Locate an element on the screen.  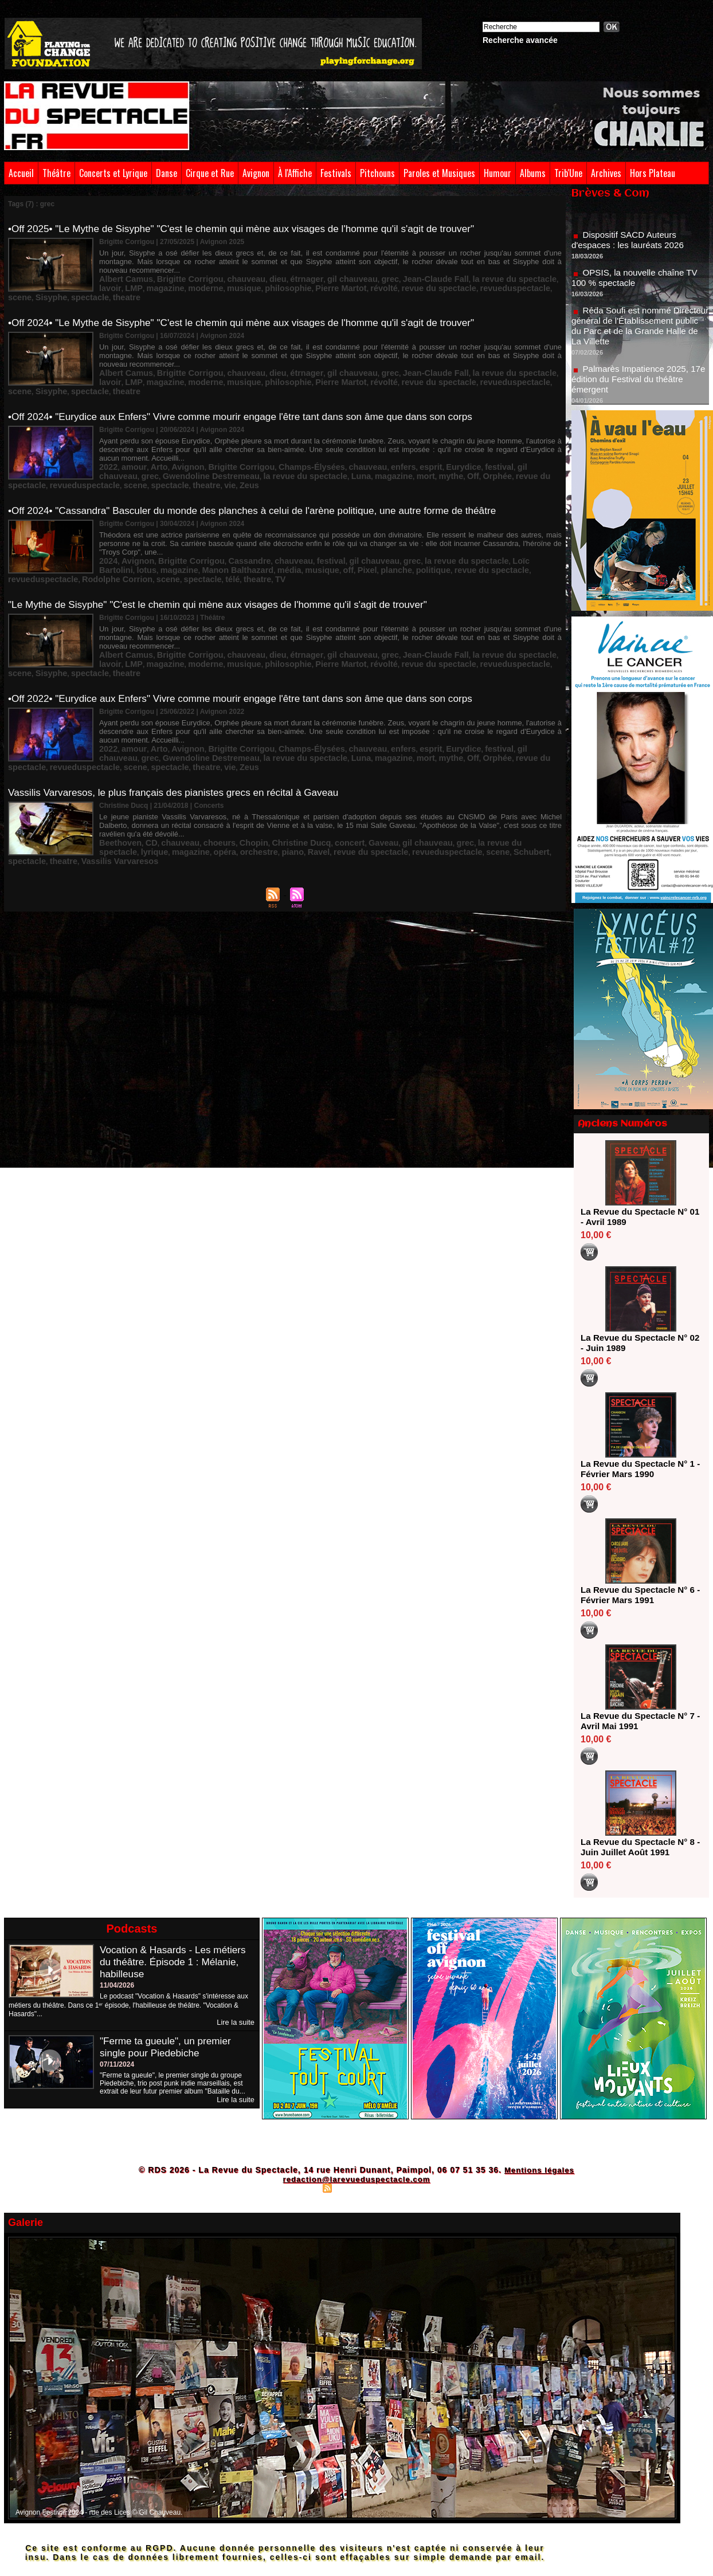
Syndication is located at coordinates (354, 2188).